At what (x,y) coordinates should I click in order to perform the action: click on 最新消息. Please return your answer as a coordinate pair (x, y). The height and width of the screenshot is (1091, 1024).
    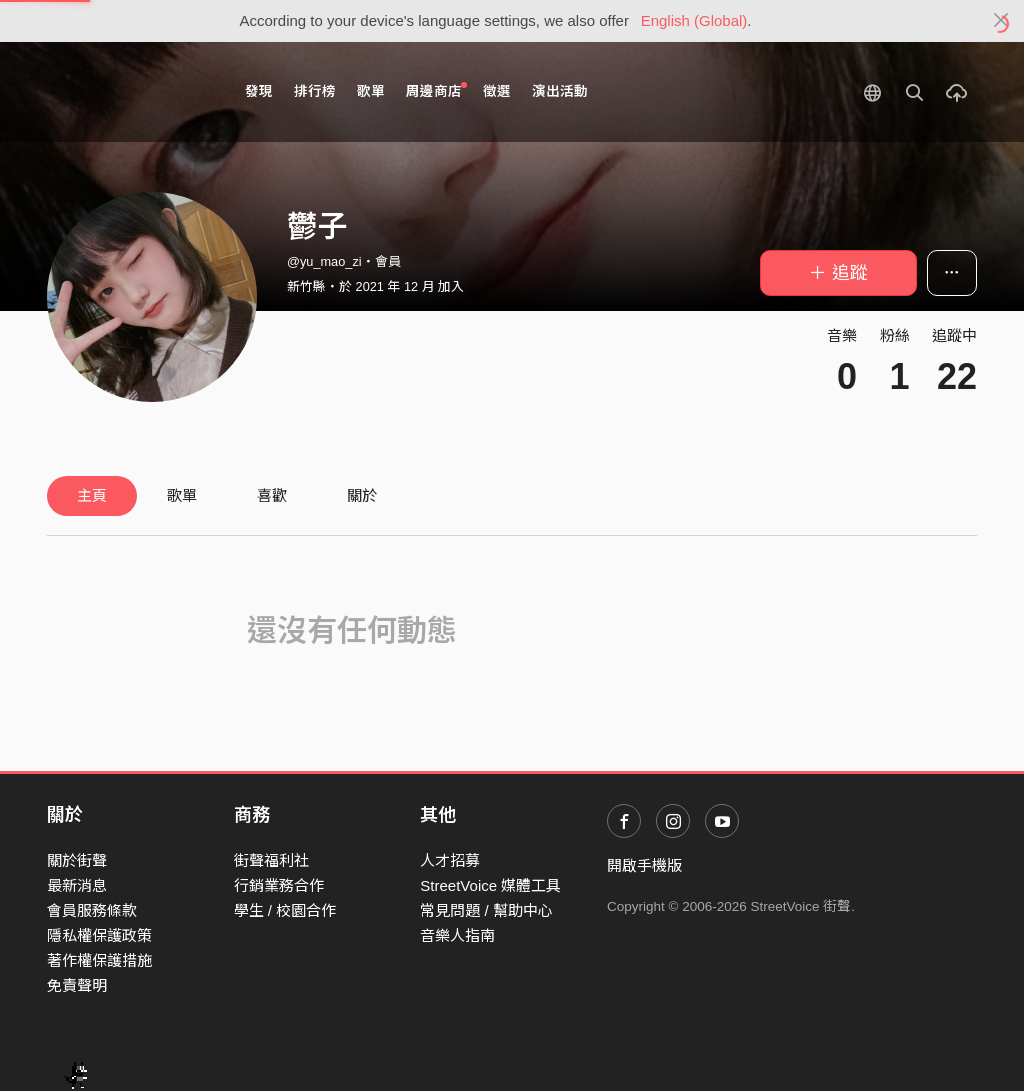
    Looking at the image, I should click on (77, 885).